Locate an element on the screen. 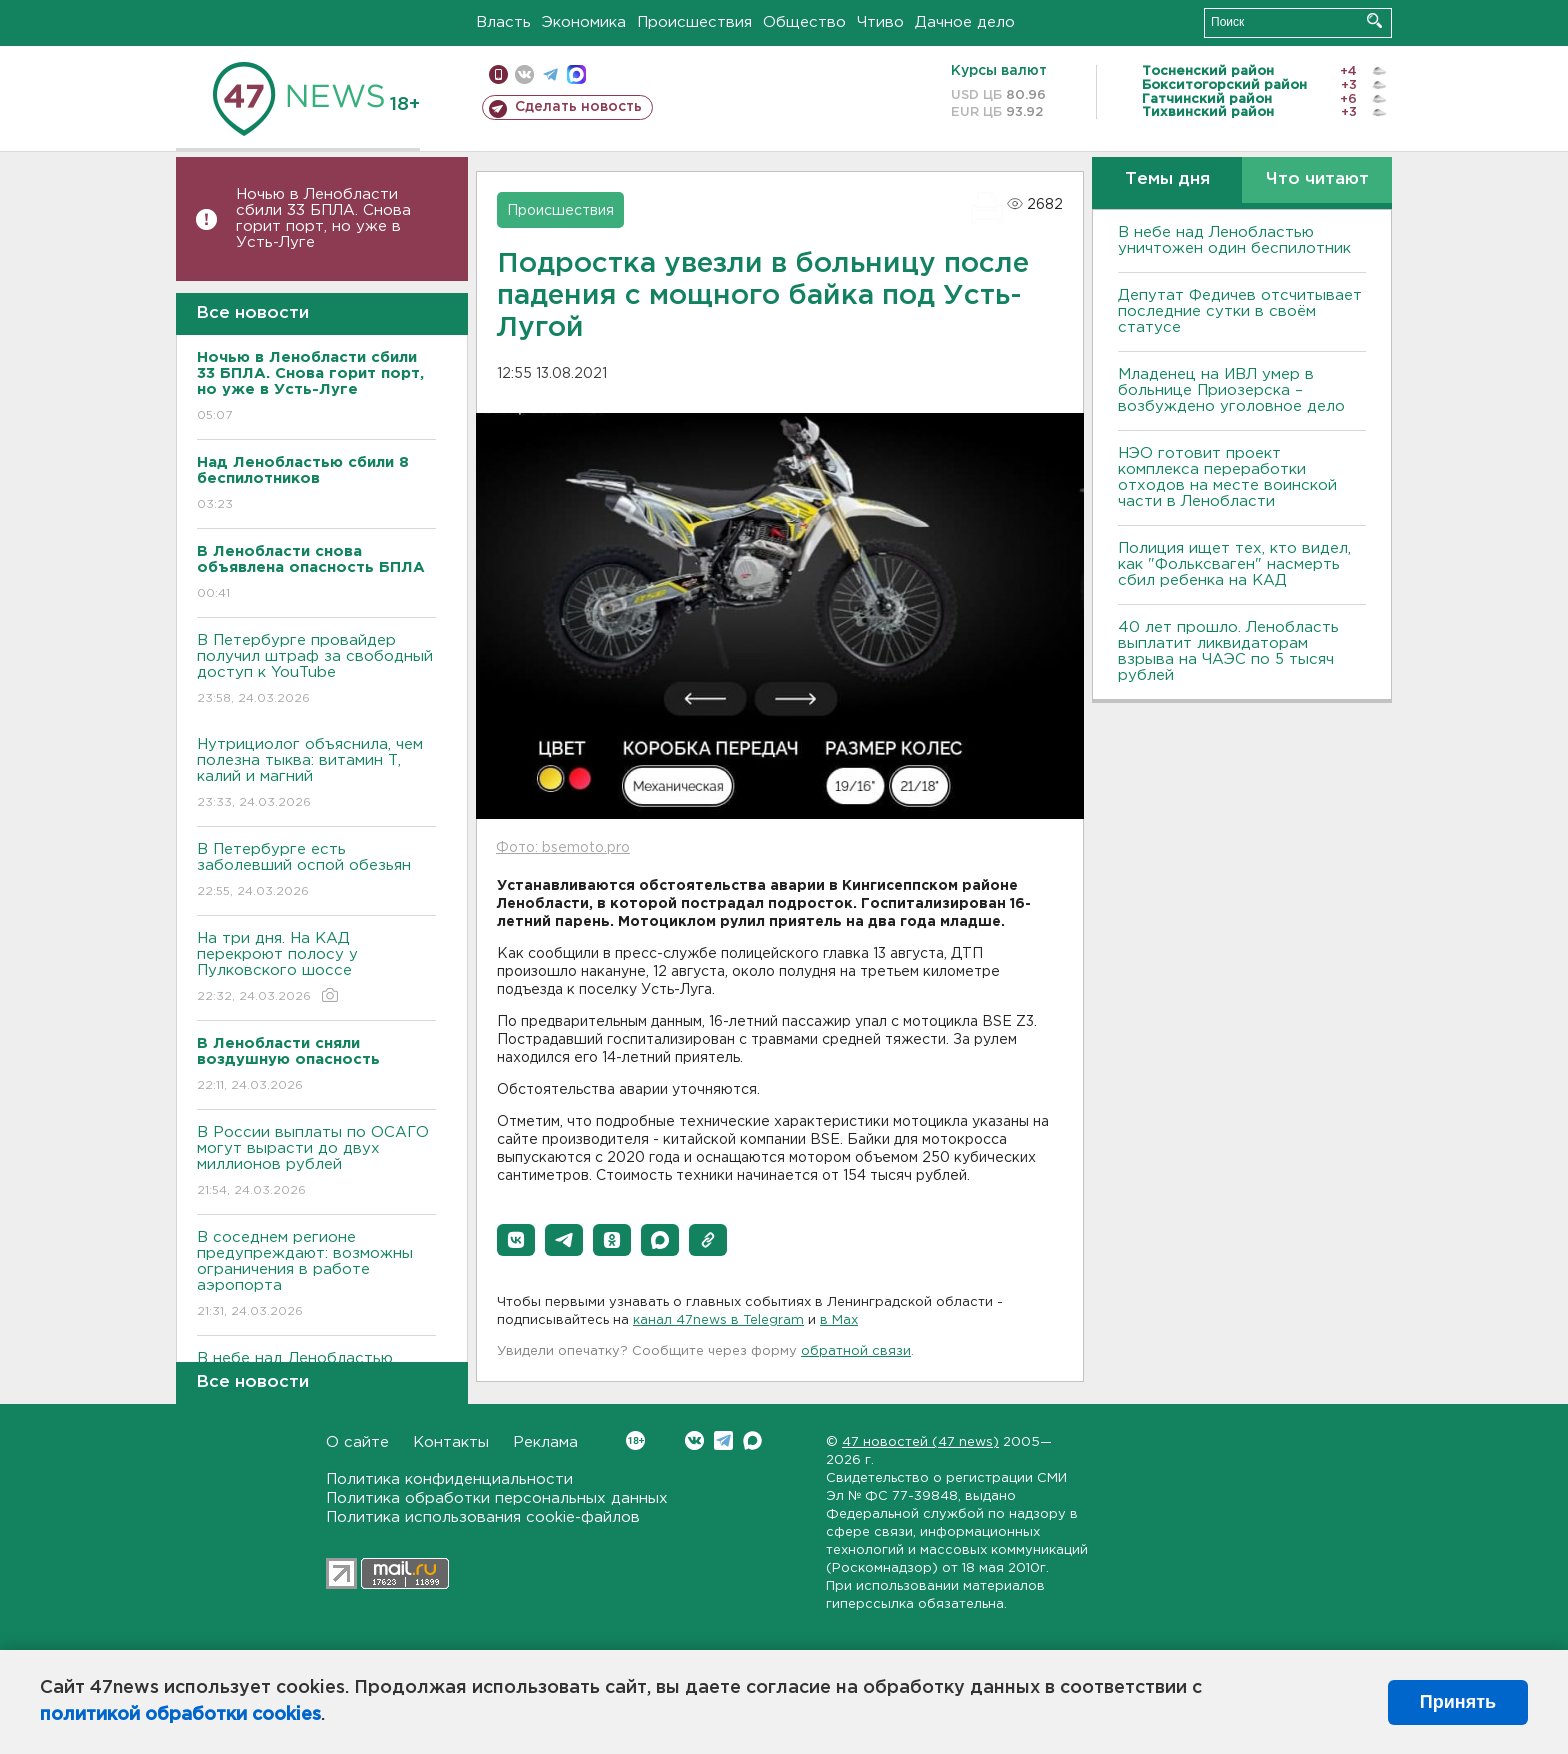 The width and height of the screenshot is (1568, 1754). В небе над Ленобластью уничтожен один беспилотник is located at coordinates (1234, 240).